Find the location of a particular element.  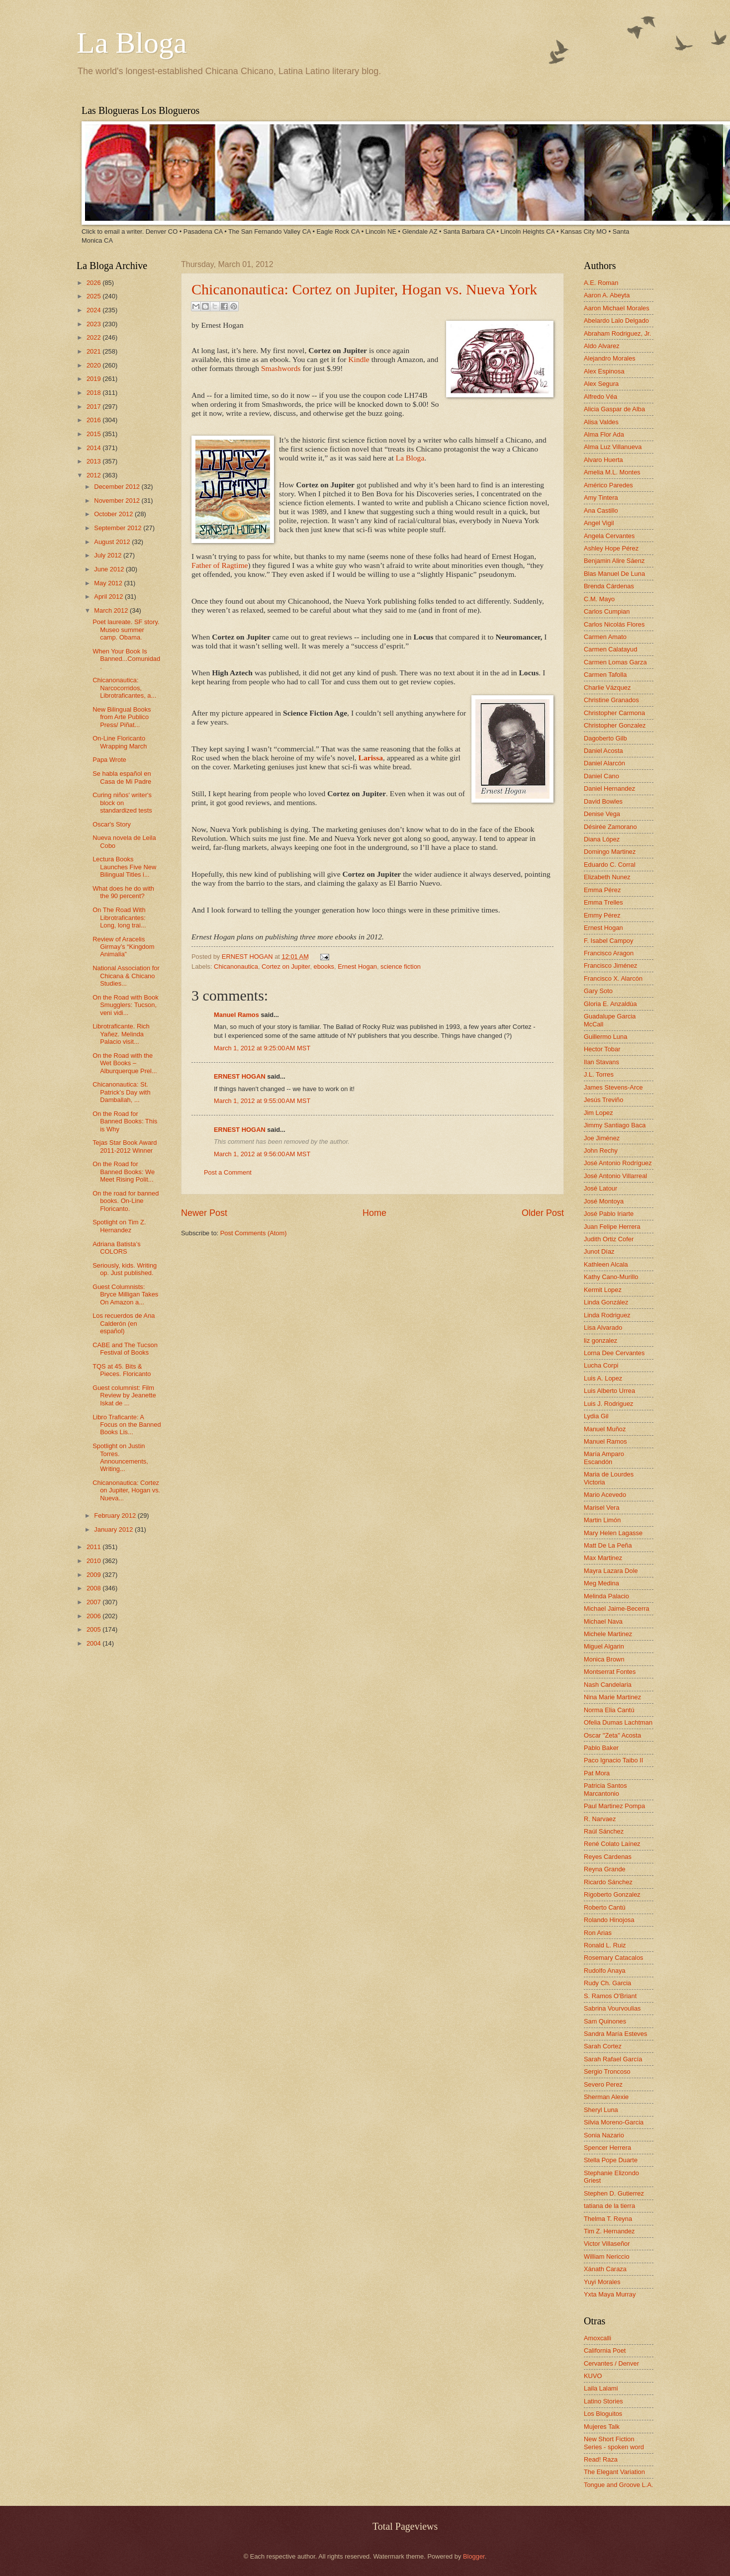

Rolando Hinojosa is located at coordinates (609, 1920).